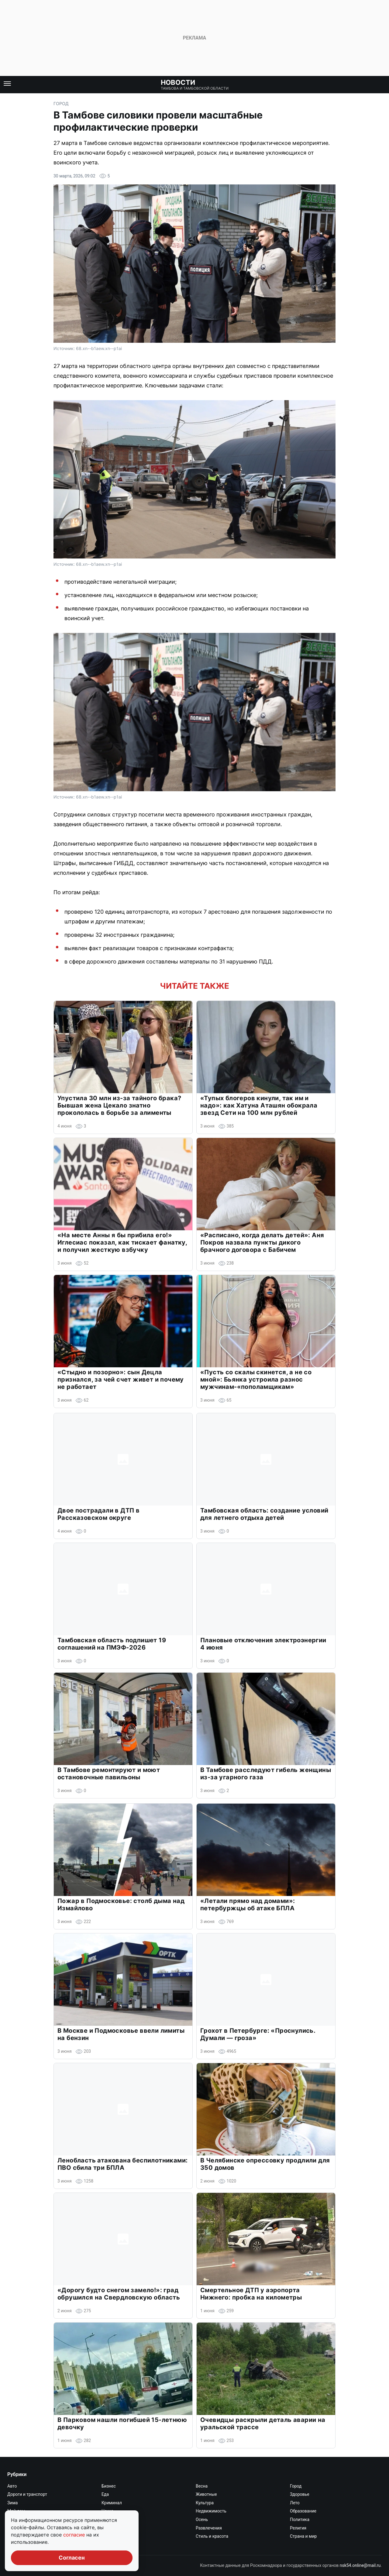 The width and height of the screenshot is (389, 2576). What do you see at coordinates (299, 2494) in the screenshot?
I see `Здоровье` at bounding box center [299, 2494].